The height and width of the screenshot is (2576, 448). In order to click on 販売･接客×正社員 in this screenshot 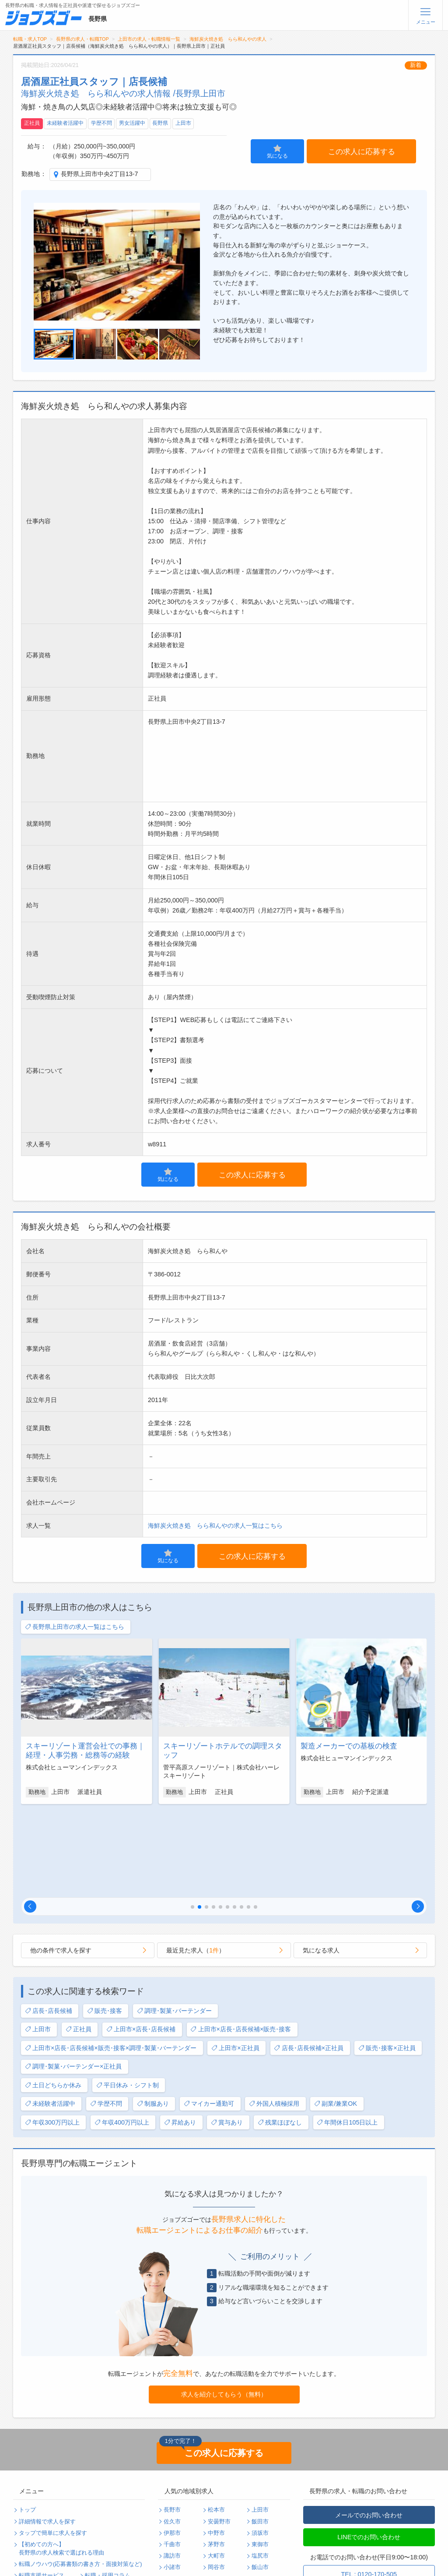, I will do `click(387, 1963)`.